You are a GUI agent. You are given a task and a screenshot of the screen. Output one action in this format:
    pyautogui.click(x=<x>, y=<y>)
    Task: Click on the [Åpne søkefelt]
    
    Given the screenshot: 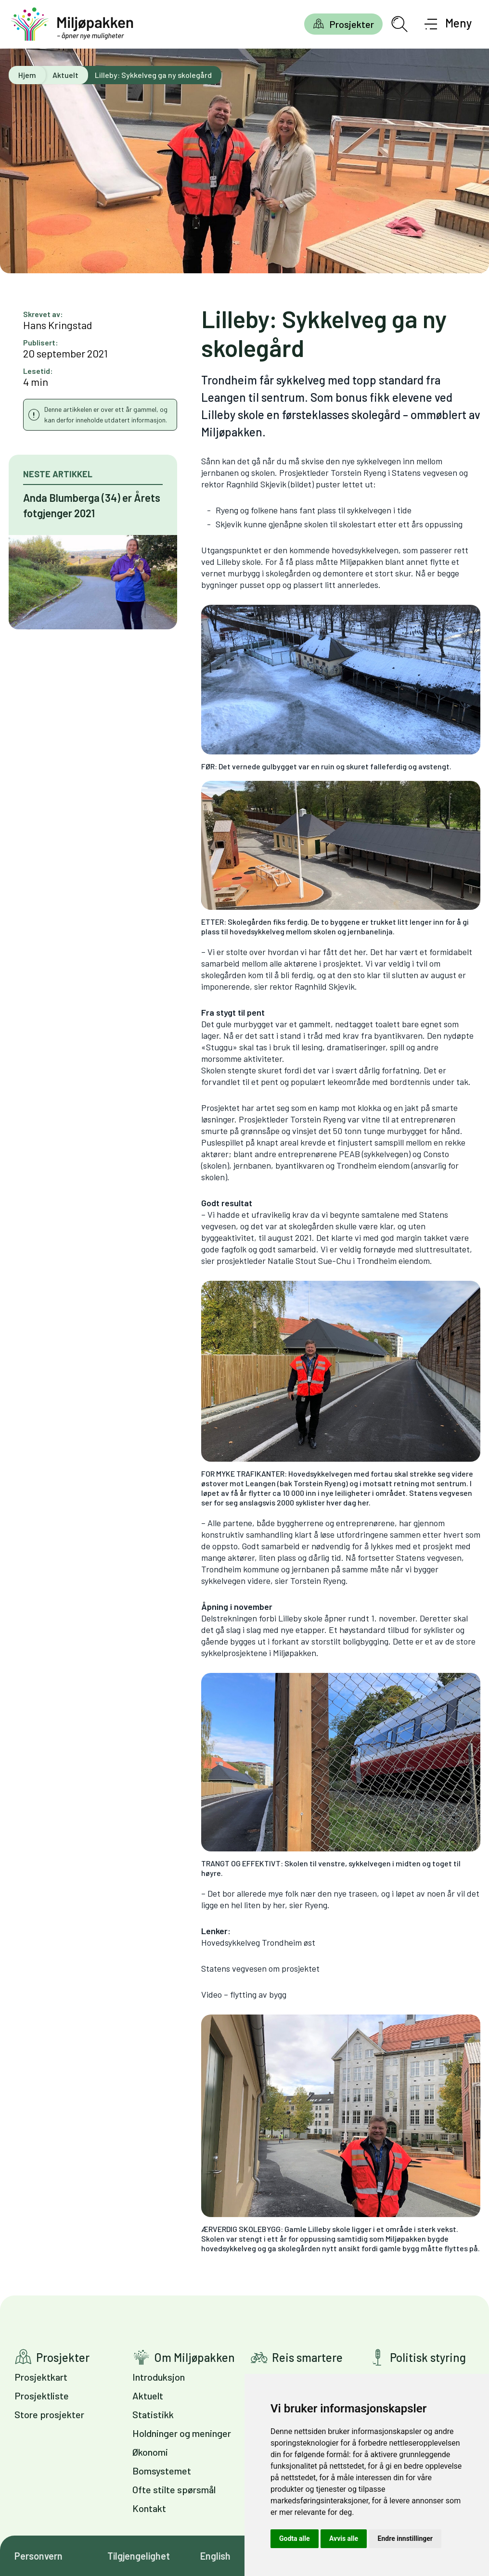 What is the action you would take?
    pyautogui.click(x=399, y=24)
    